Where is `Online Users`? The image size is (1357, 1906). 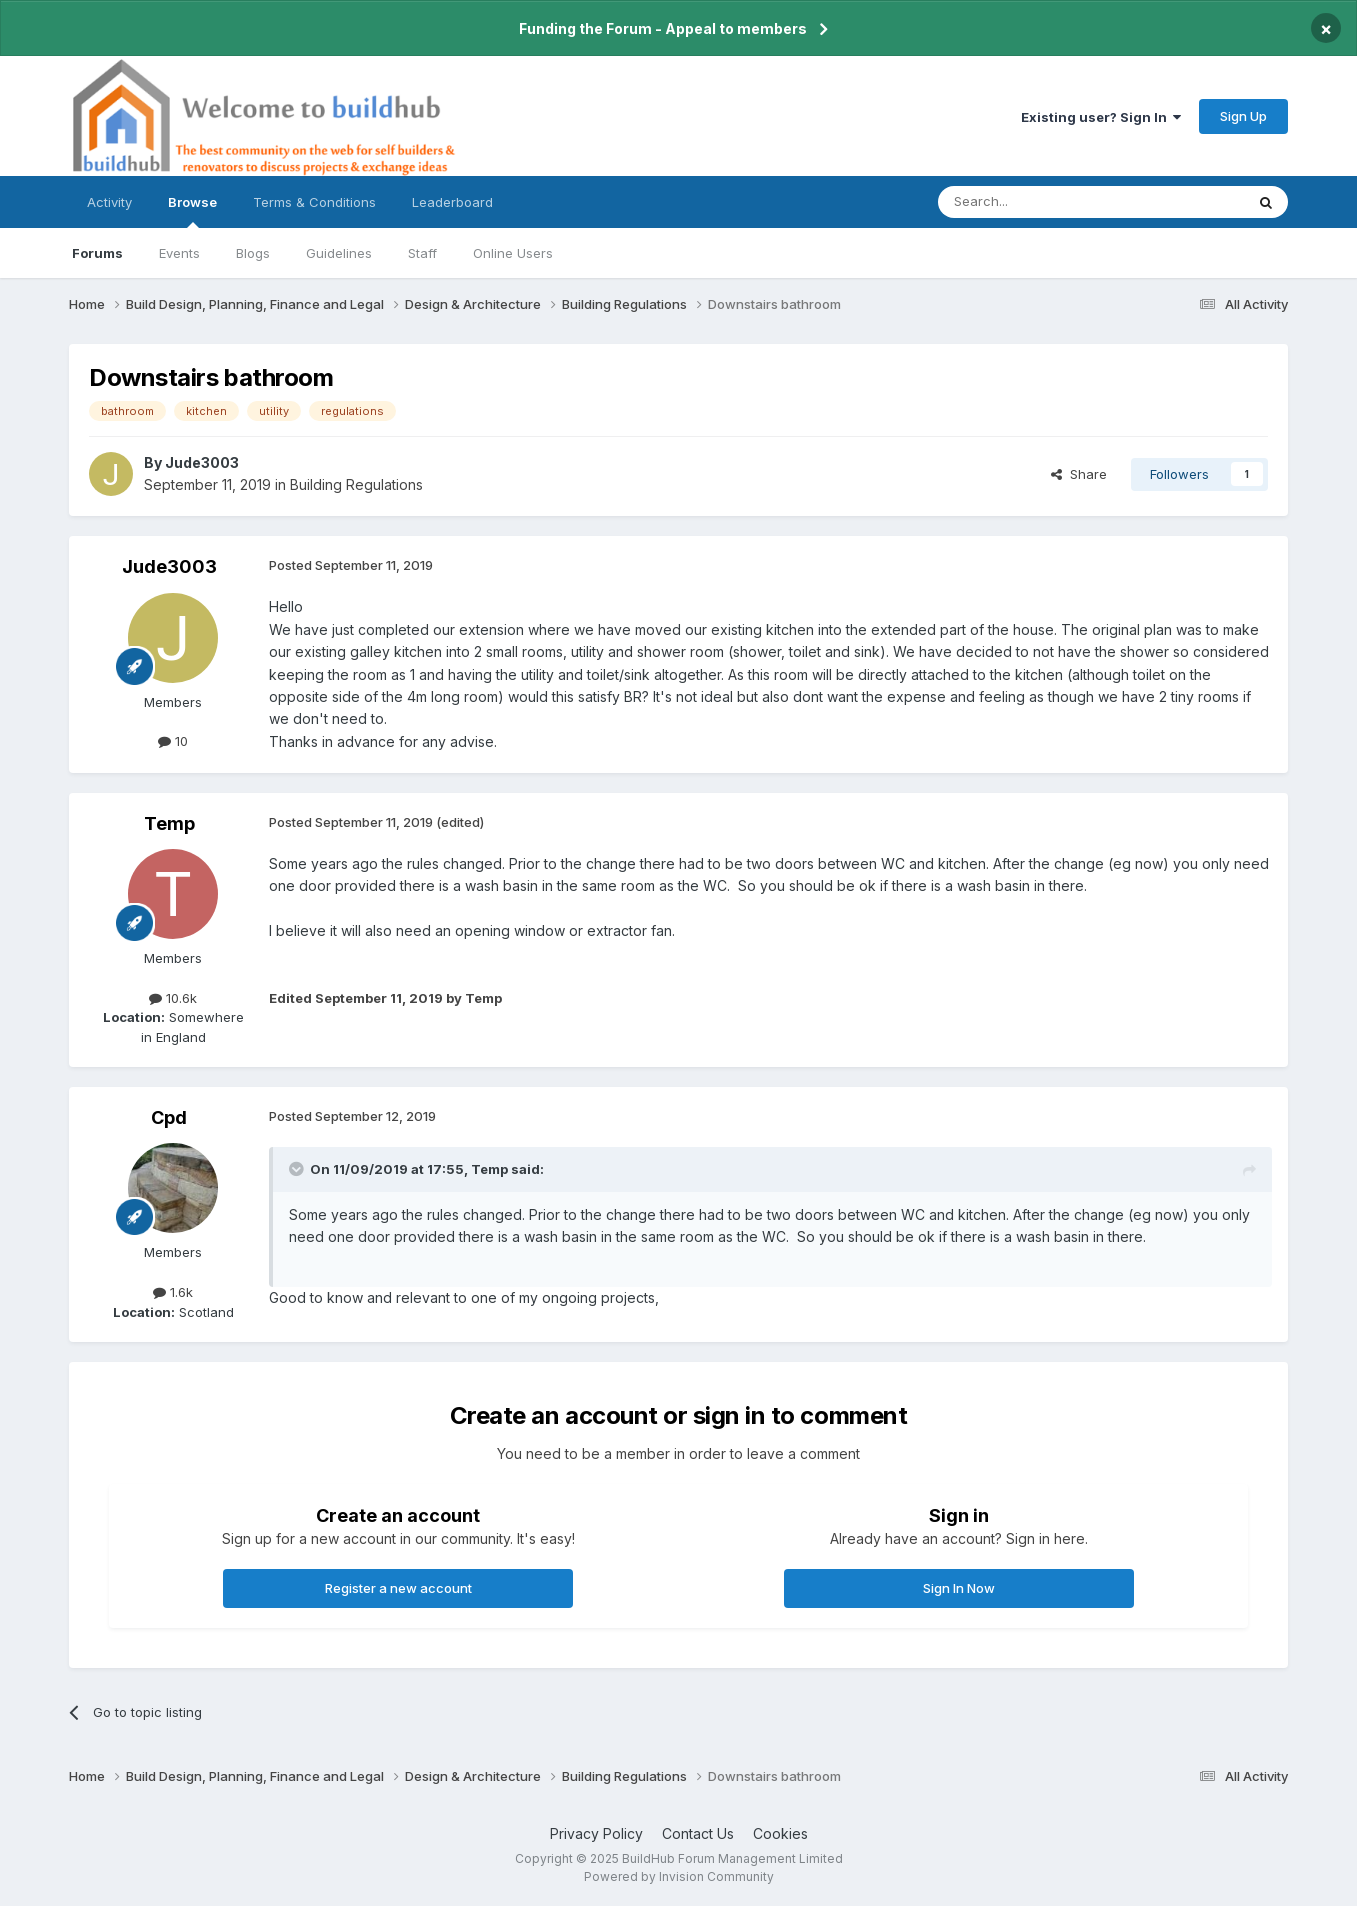
Online Users is located at coordinates (513, 253).